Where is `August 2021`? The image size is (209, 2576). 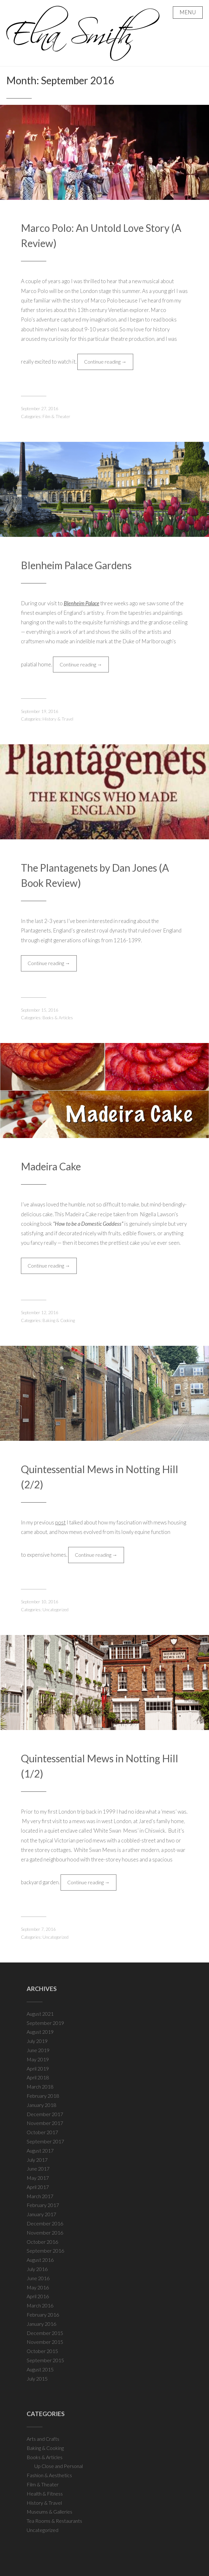 August 2021 is located at coordinates (40, 2014).